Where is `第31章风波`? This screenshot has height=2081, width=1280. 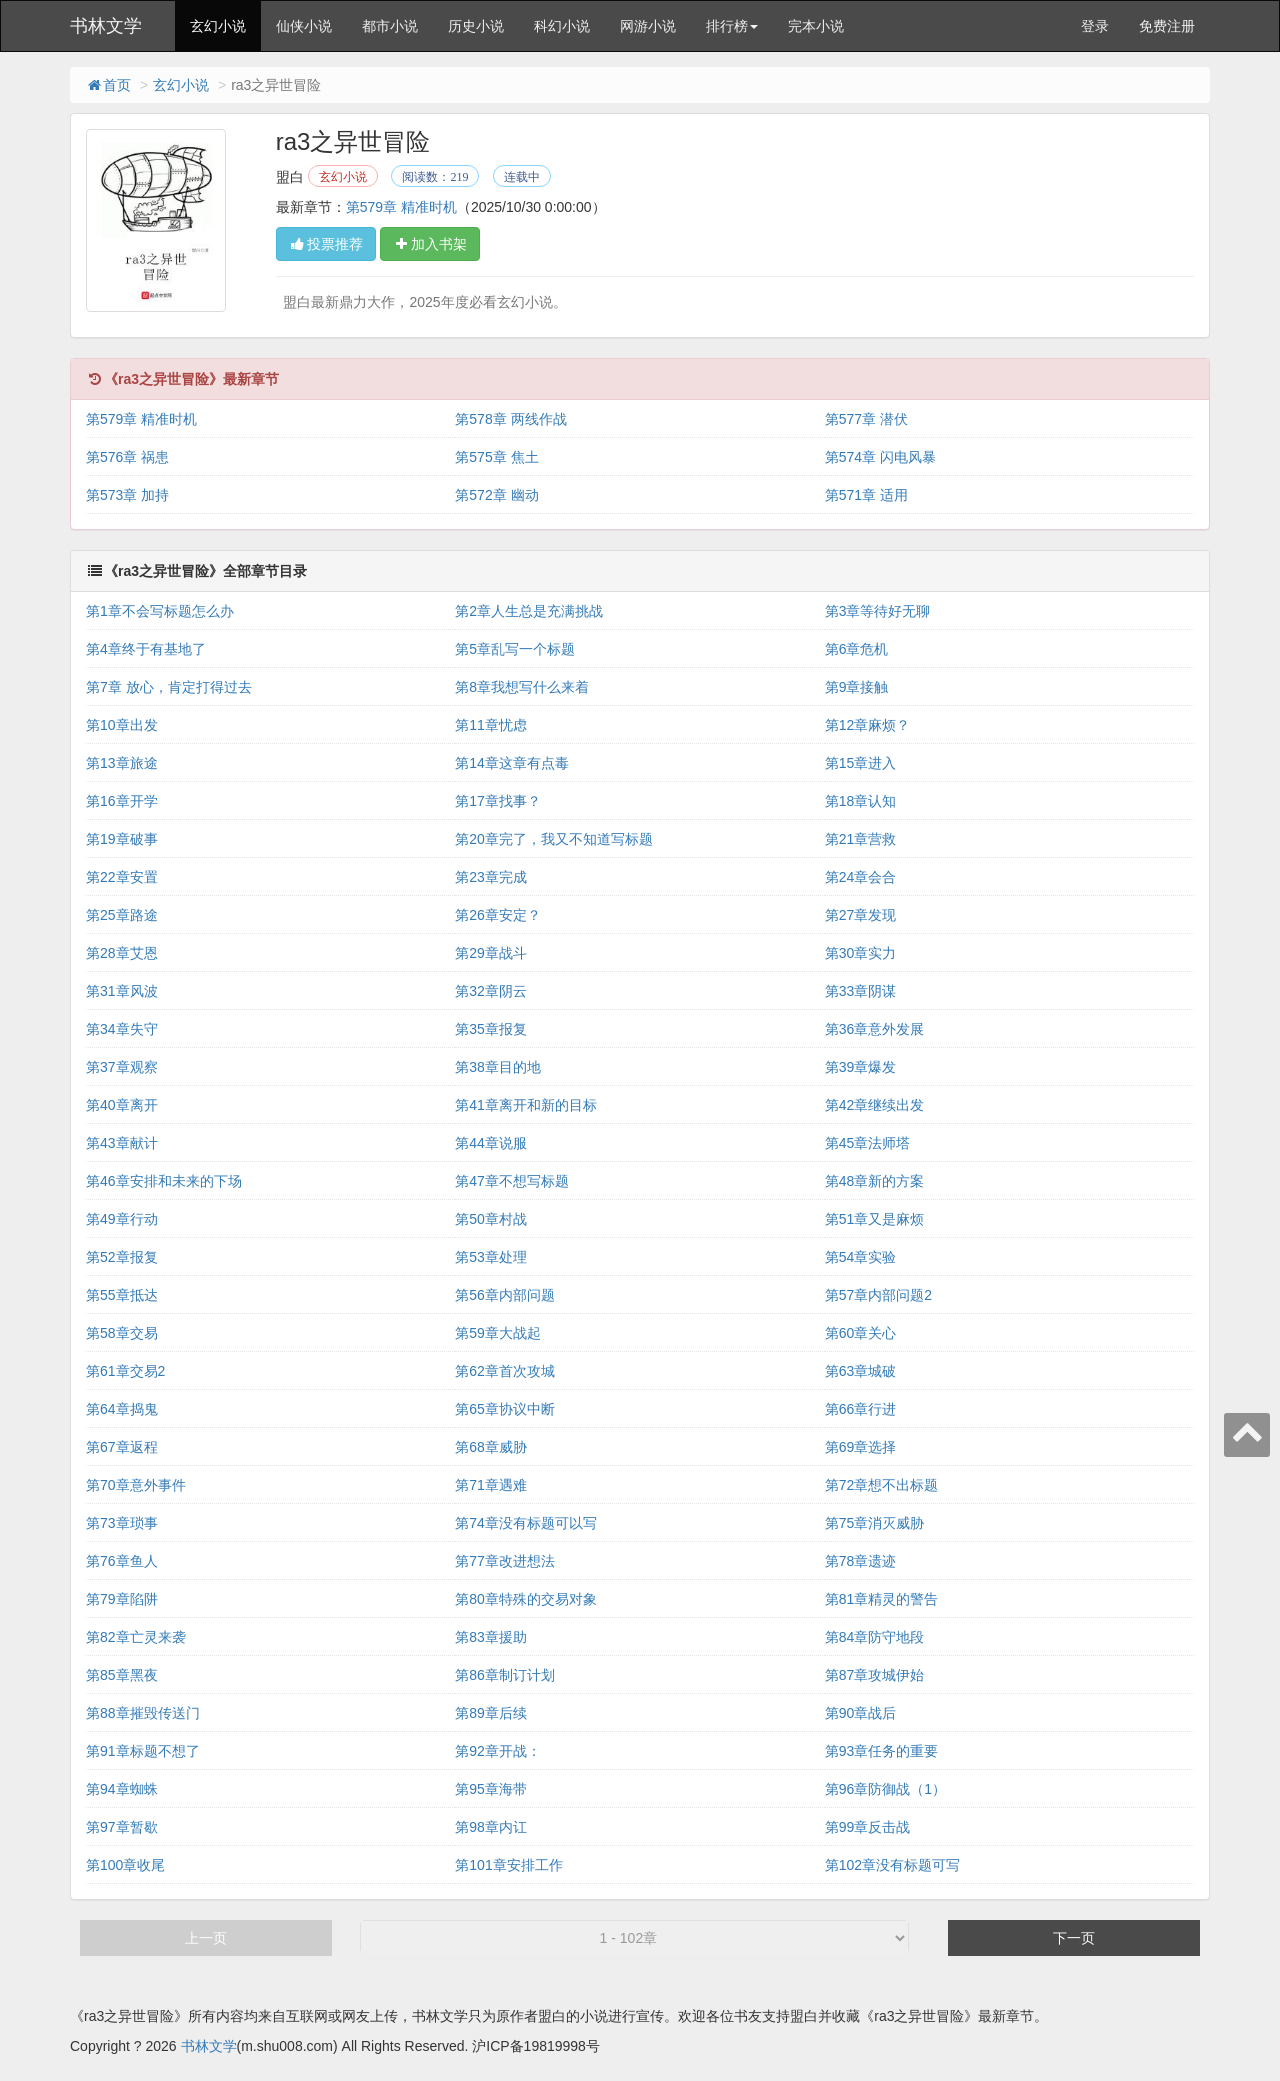 第31章风波 is located at coordinates (122, 991).